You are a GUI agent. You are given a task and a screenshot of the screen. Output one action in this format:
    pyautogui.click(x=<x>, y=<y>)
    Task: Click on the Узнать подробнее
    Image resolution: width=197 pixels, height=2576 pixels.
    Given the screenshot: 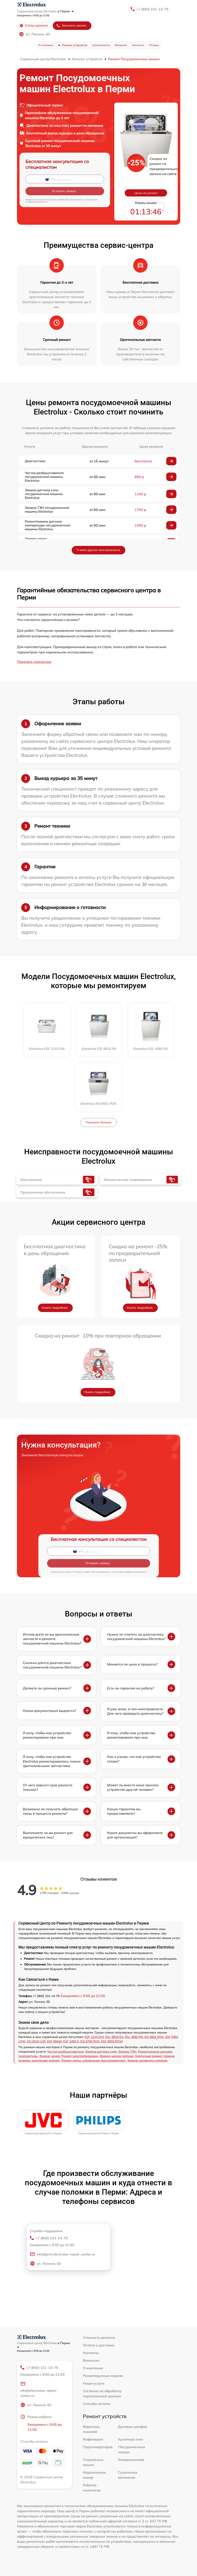 What is the action you would take?
    pyautogui.click(x=54, y=1308)
    